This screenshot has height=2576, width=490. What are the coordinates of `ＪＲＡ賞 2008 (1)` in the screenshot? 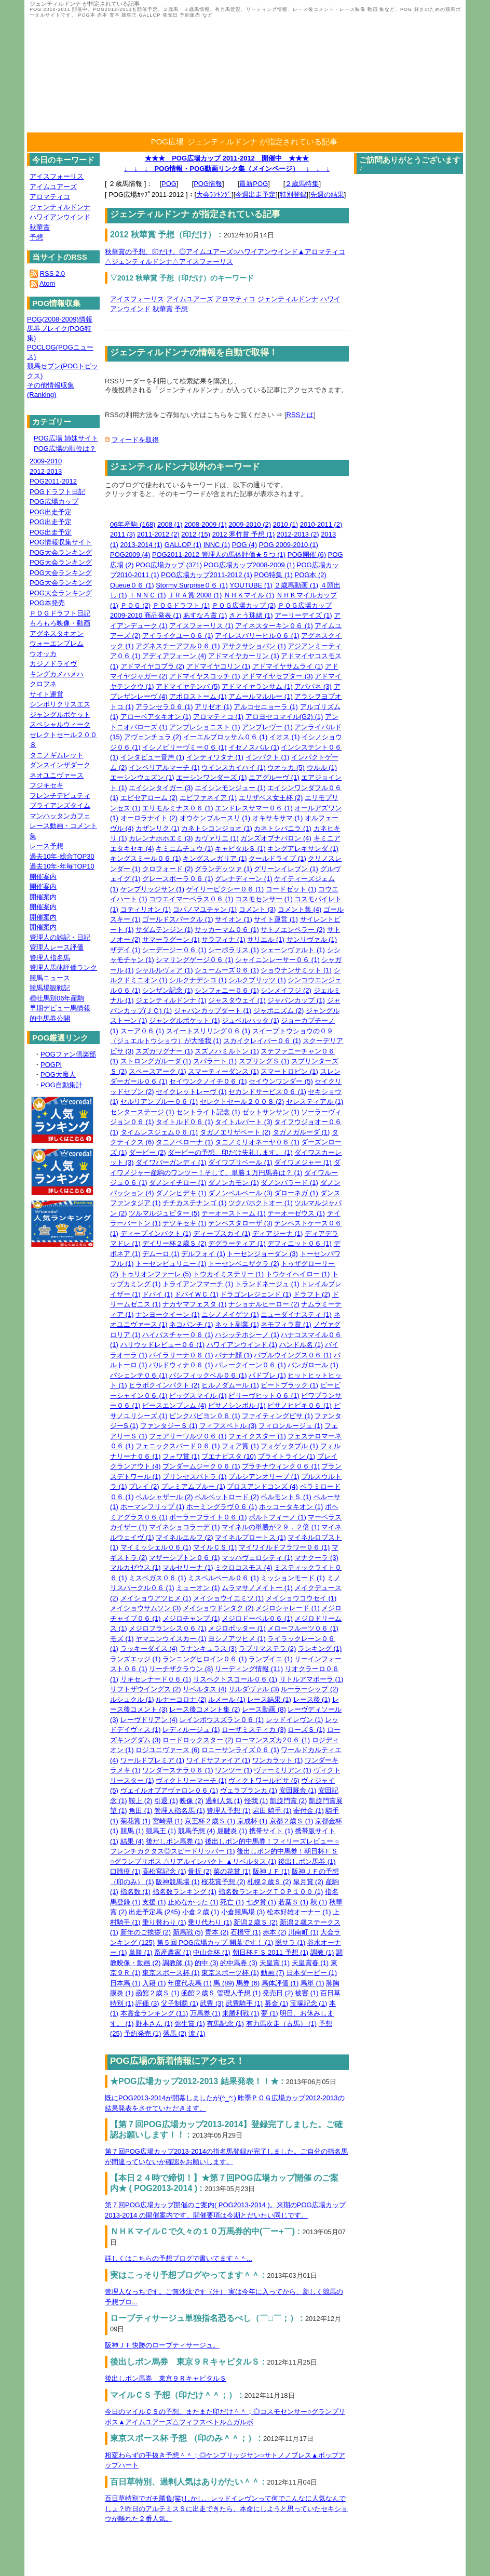 It's located at (195, 595).